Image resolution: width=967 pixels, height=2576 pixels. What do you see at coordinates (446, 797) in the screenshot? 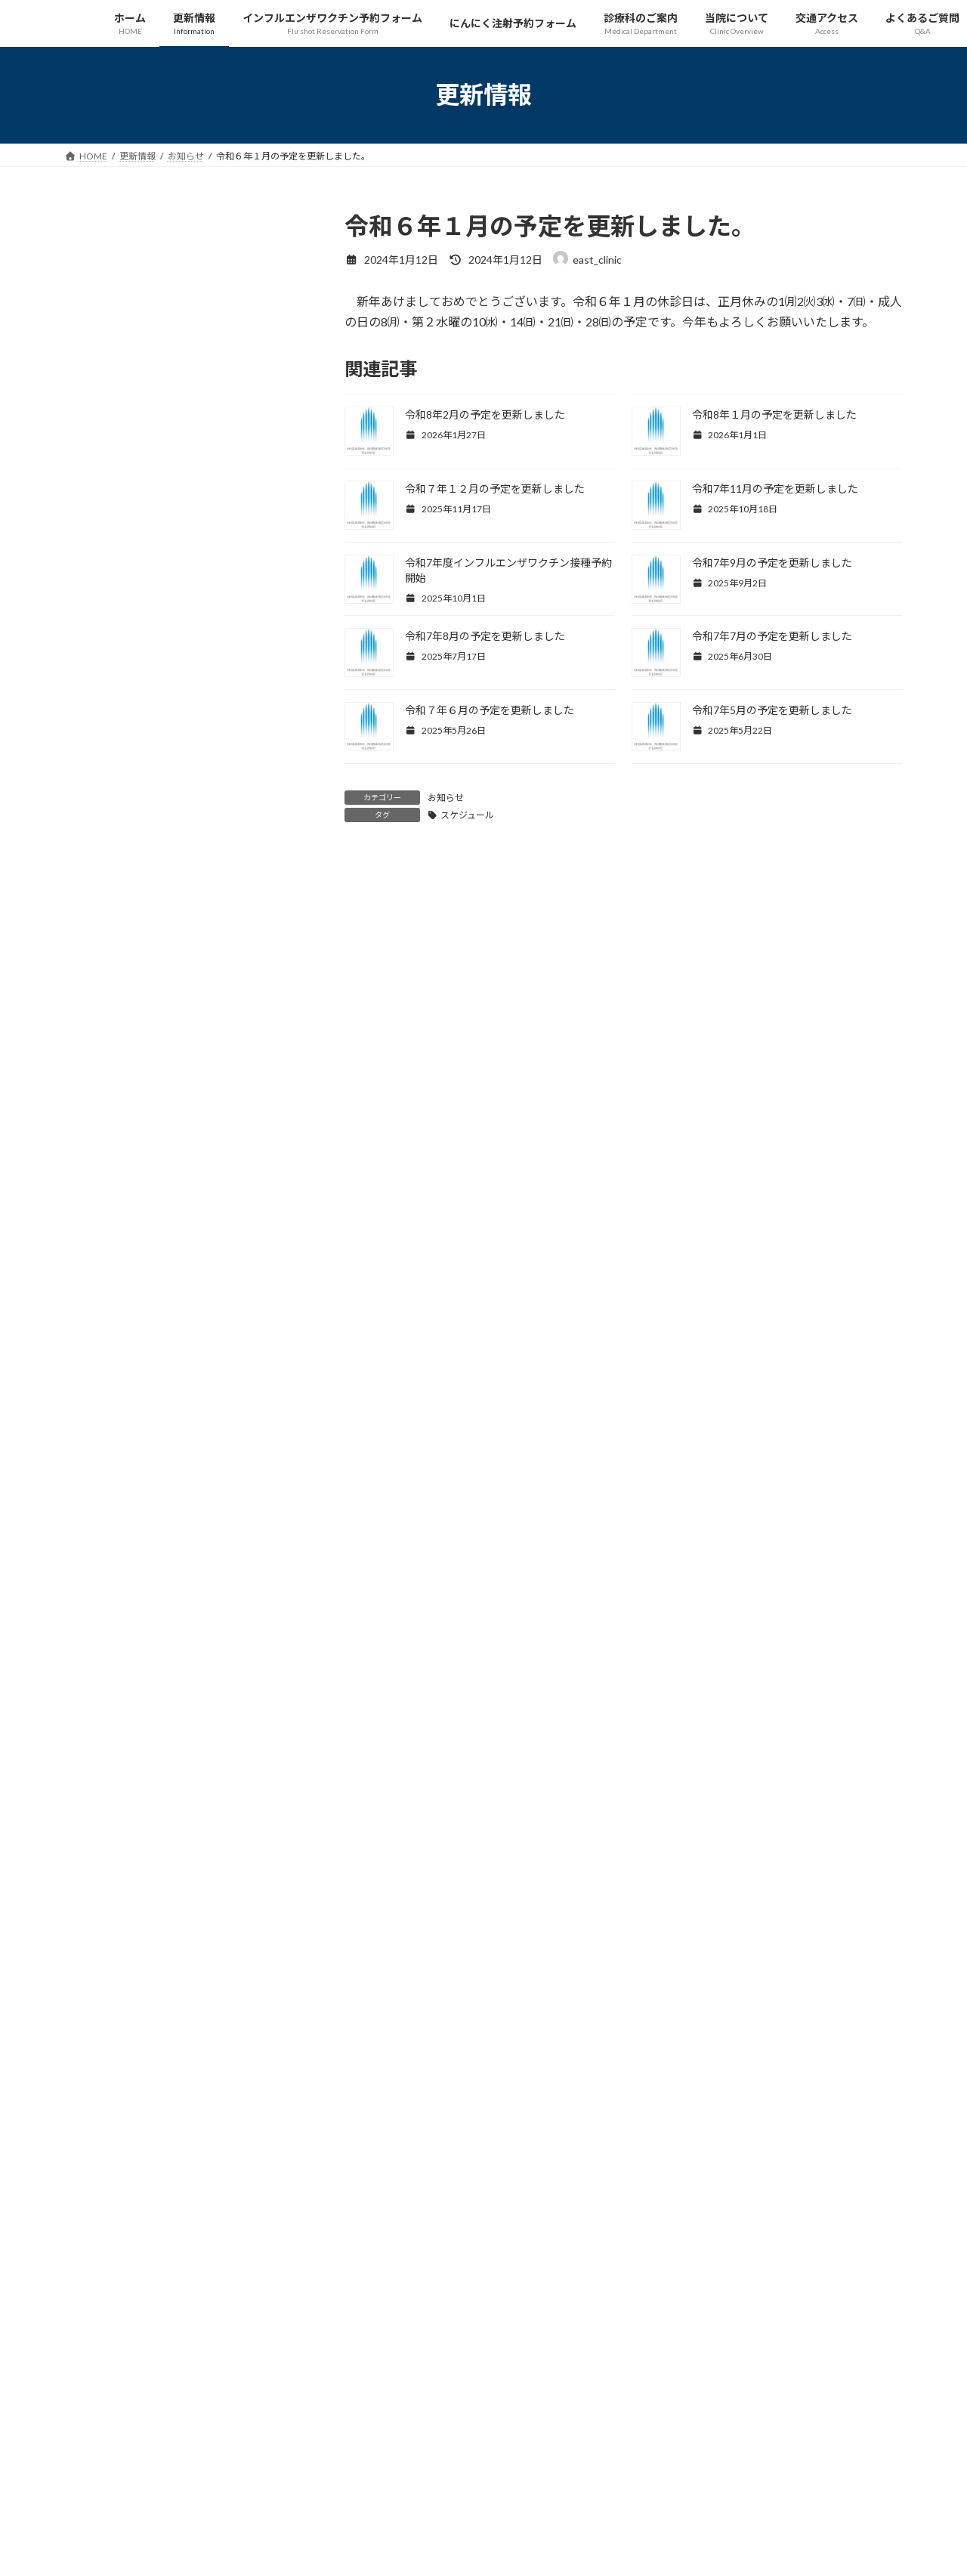
I see `お知らせ` at bounding box center [446, 797].